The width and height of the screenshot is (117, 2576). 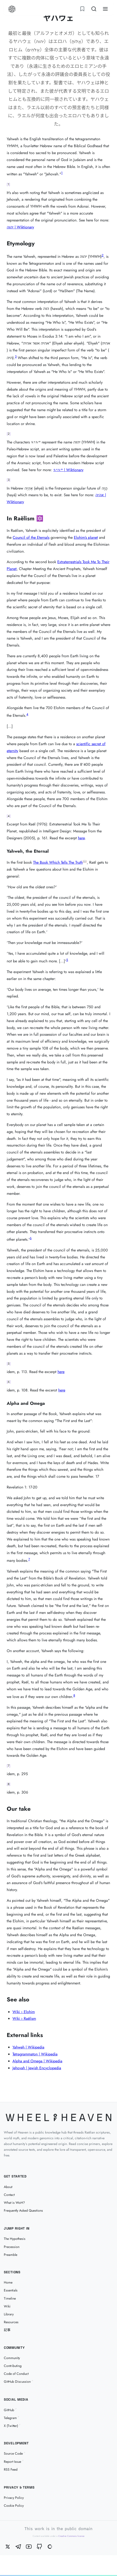 What do you see at coordinates (14, 2497) in the screenshot?
I see `Privacy Policy` at bounding box center [14, 2497].